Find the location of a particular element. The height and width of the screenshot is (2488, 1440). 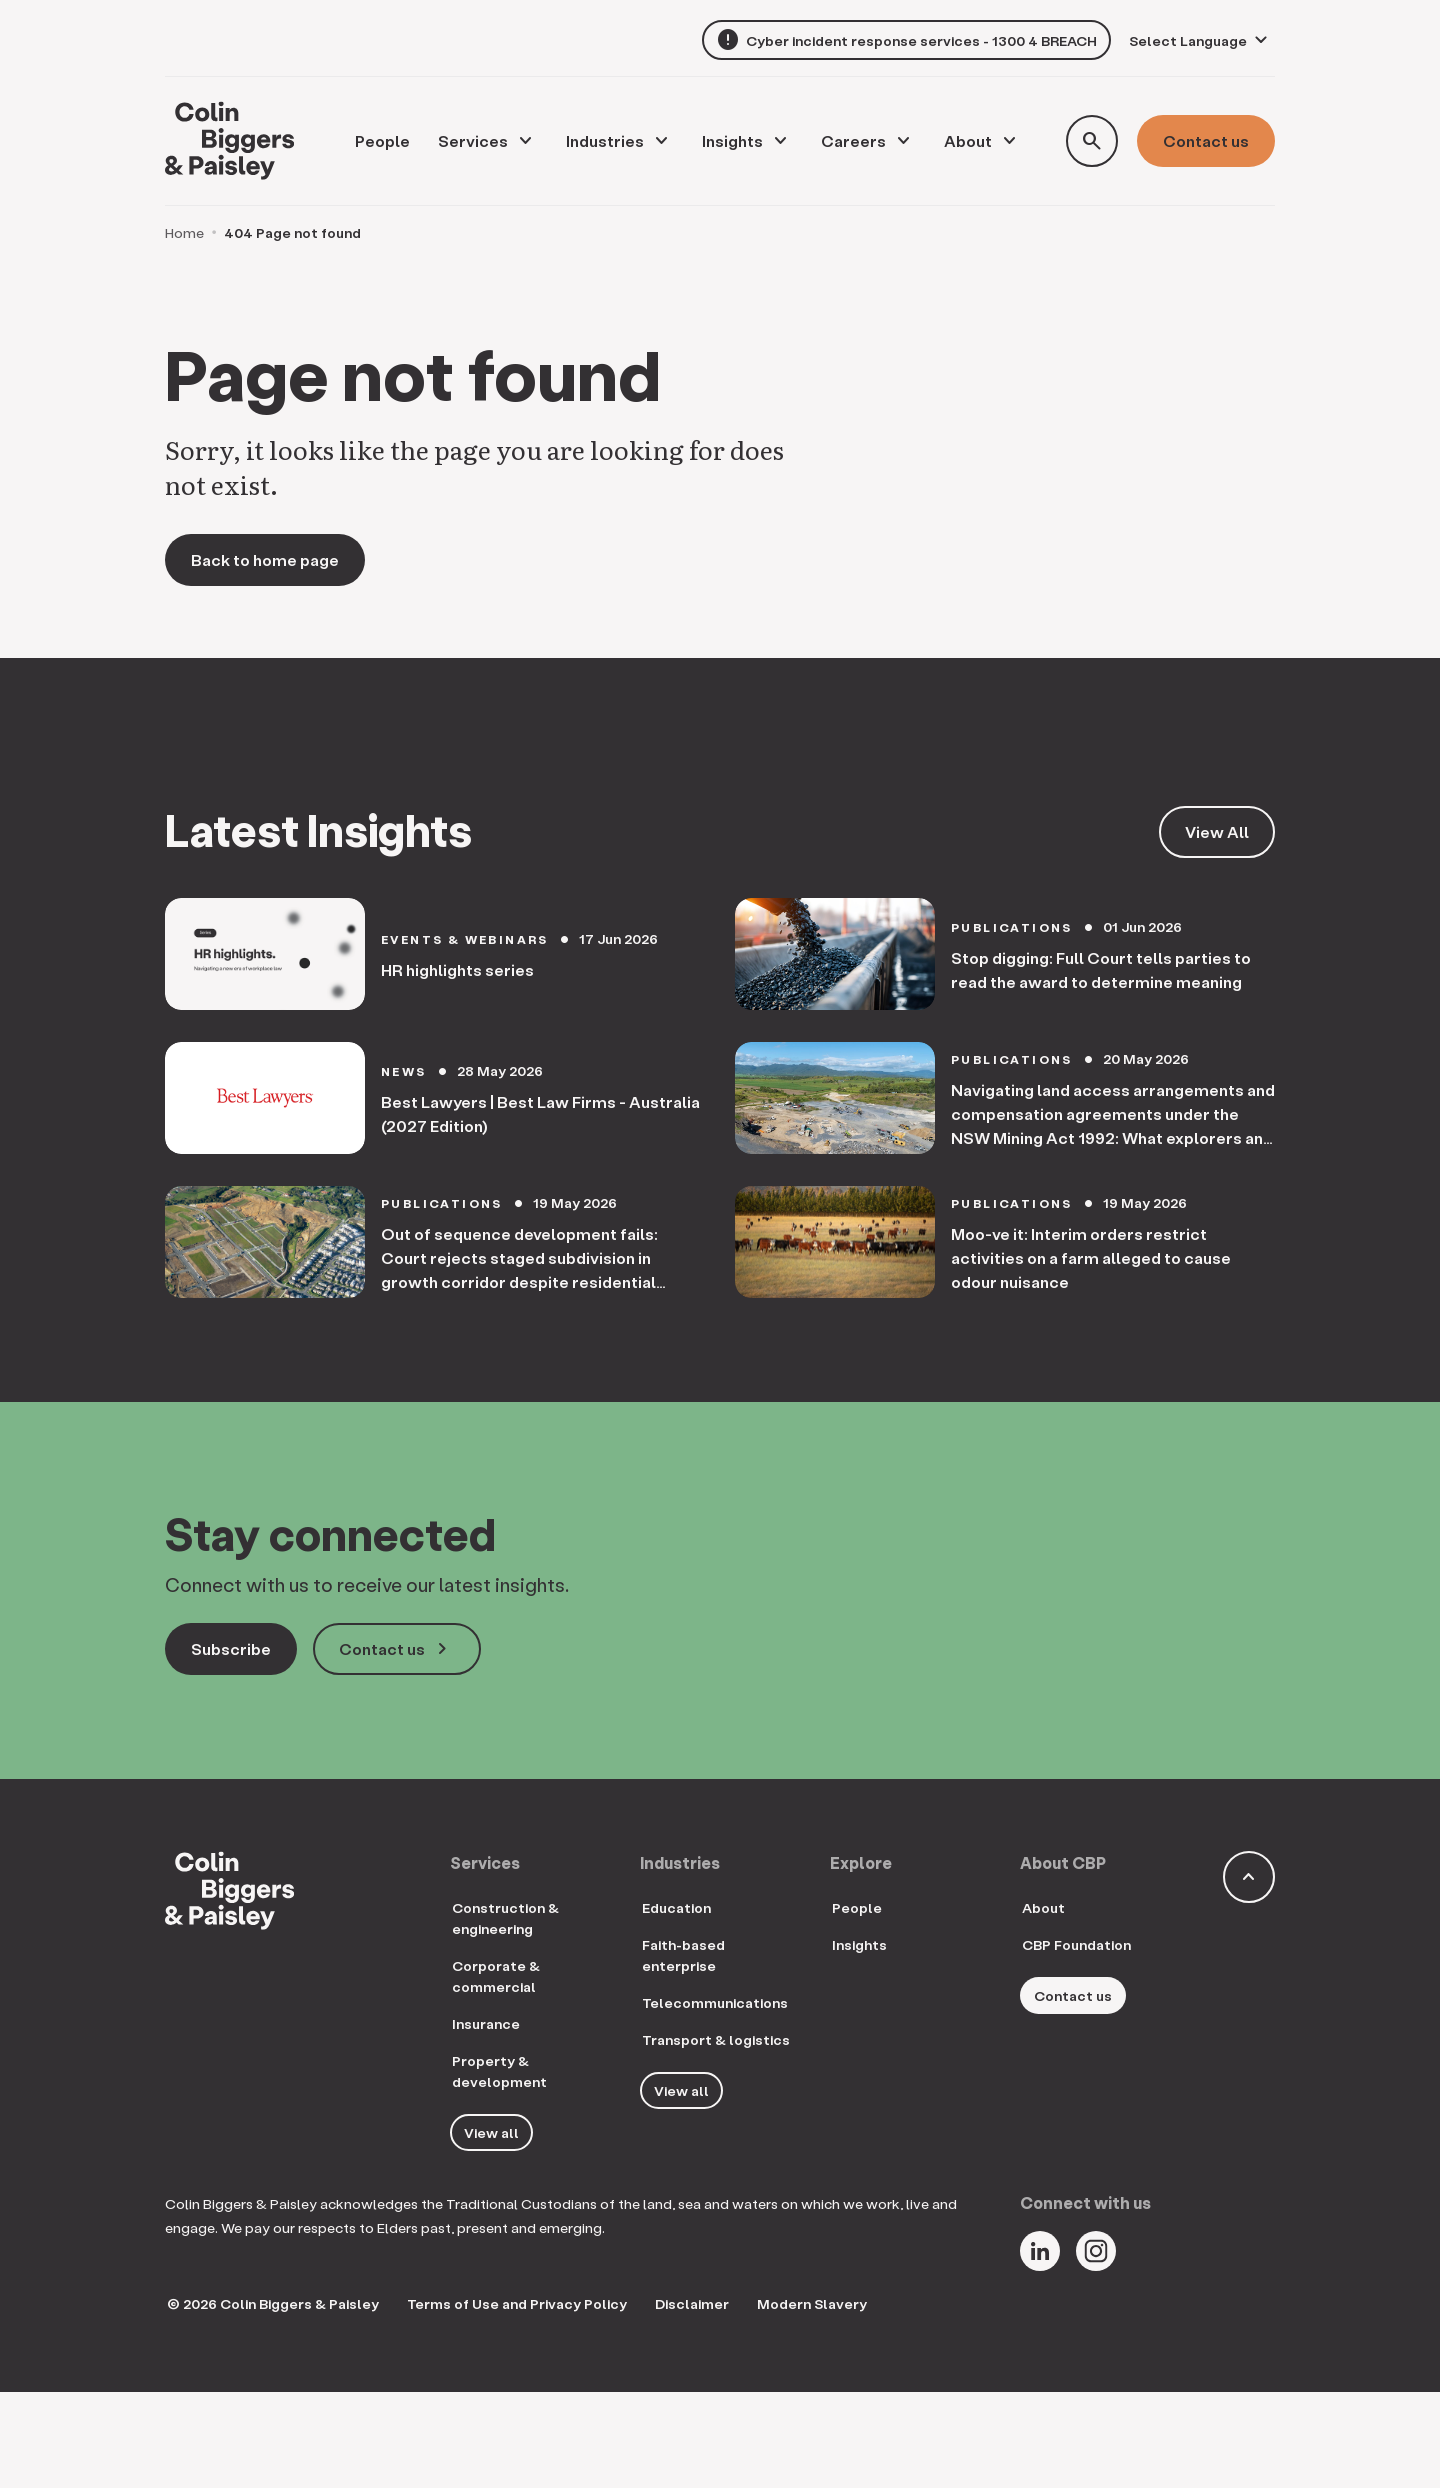

Property & development is located at coordinates (499, 2071).